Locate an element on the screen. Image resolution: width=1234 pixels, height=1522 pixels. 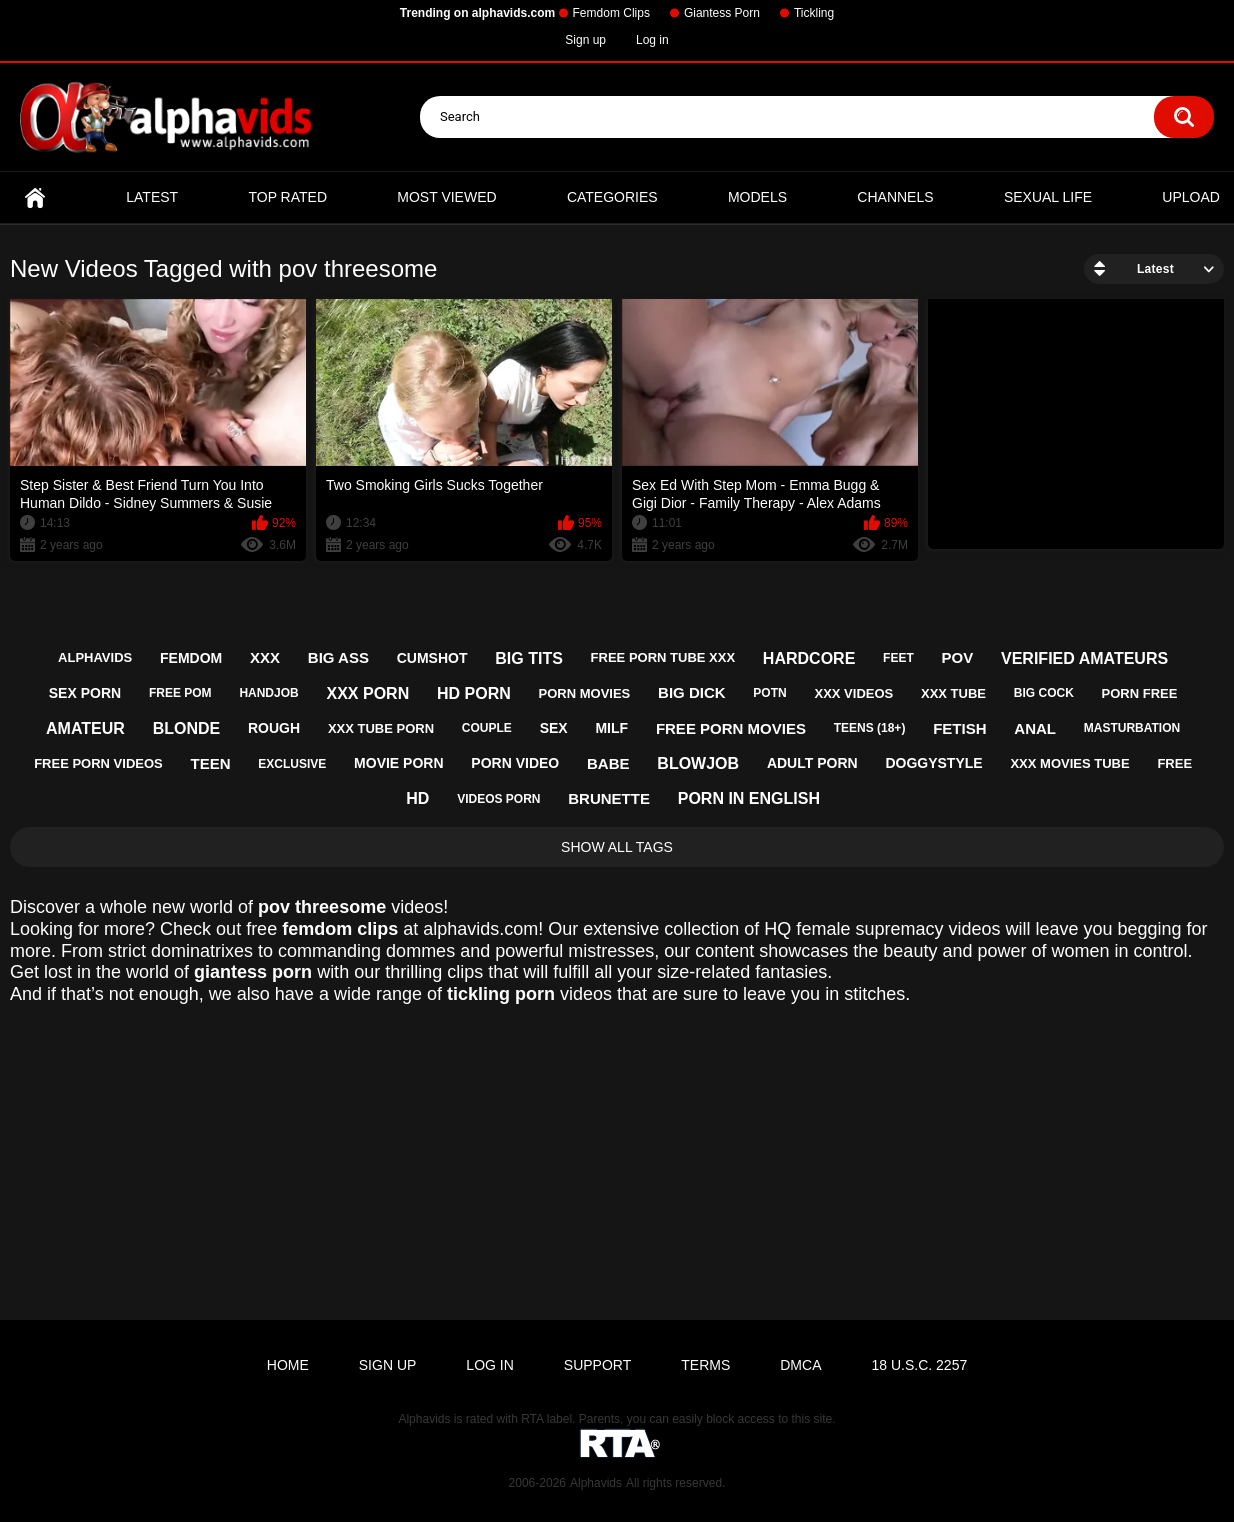
xxx porn is located at coordinates (368, 693).